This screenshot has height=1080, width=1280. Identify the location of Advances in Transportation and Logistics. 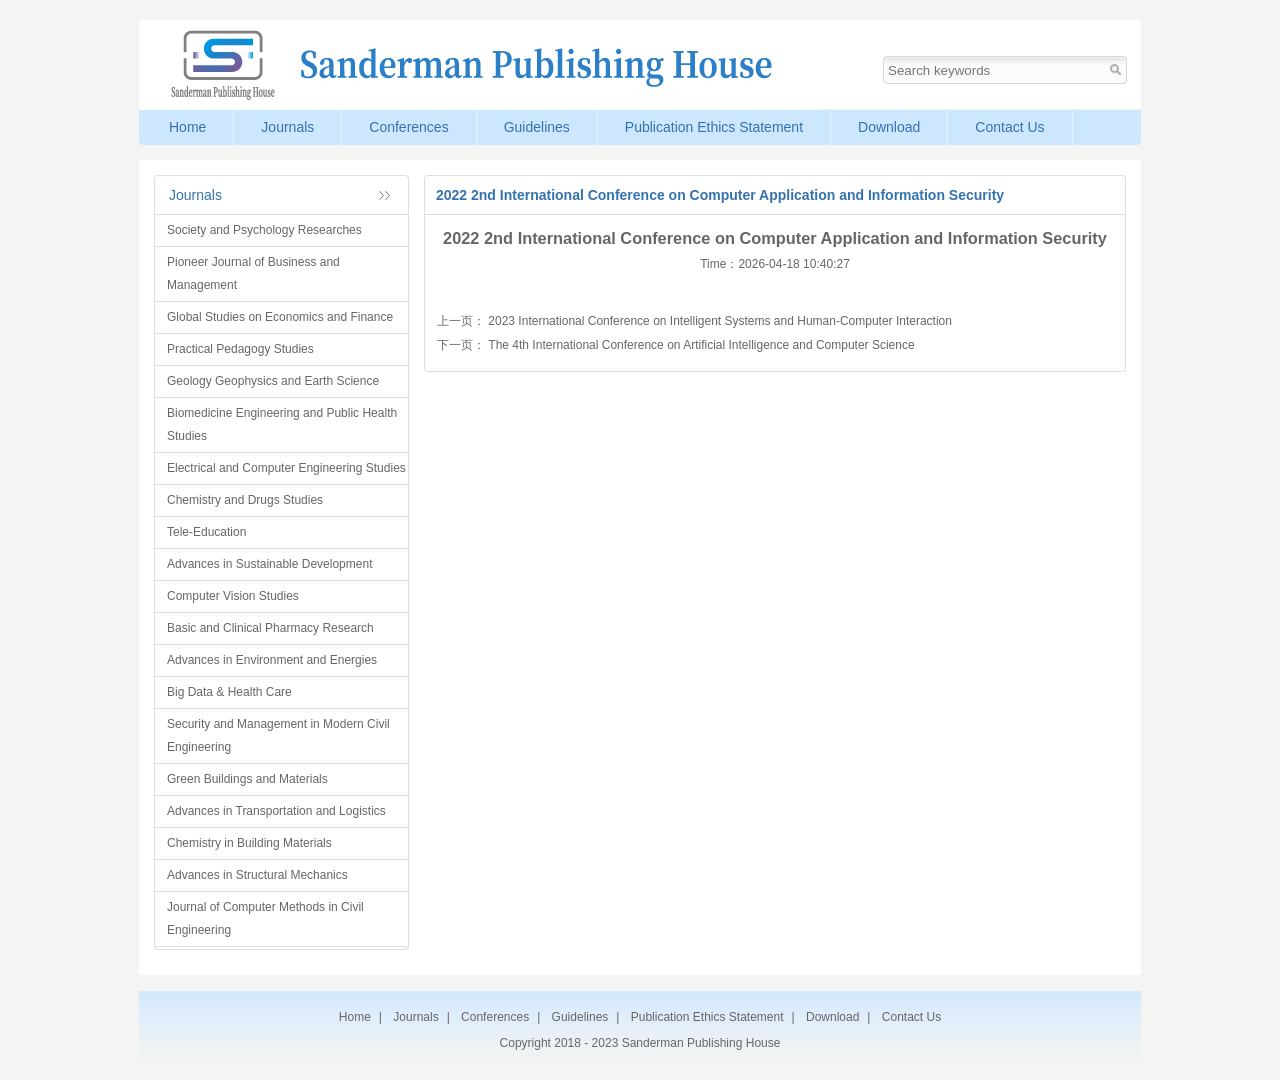
(276, 811).